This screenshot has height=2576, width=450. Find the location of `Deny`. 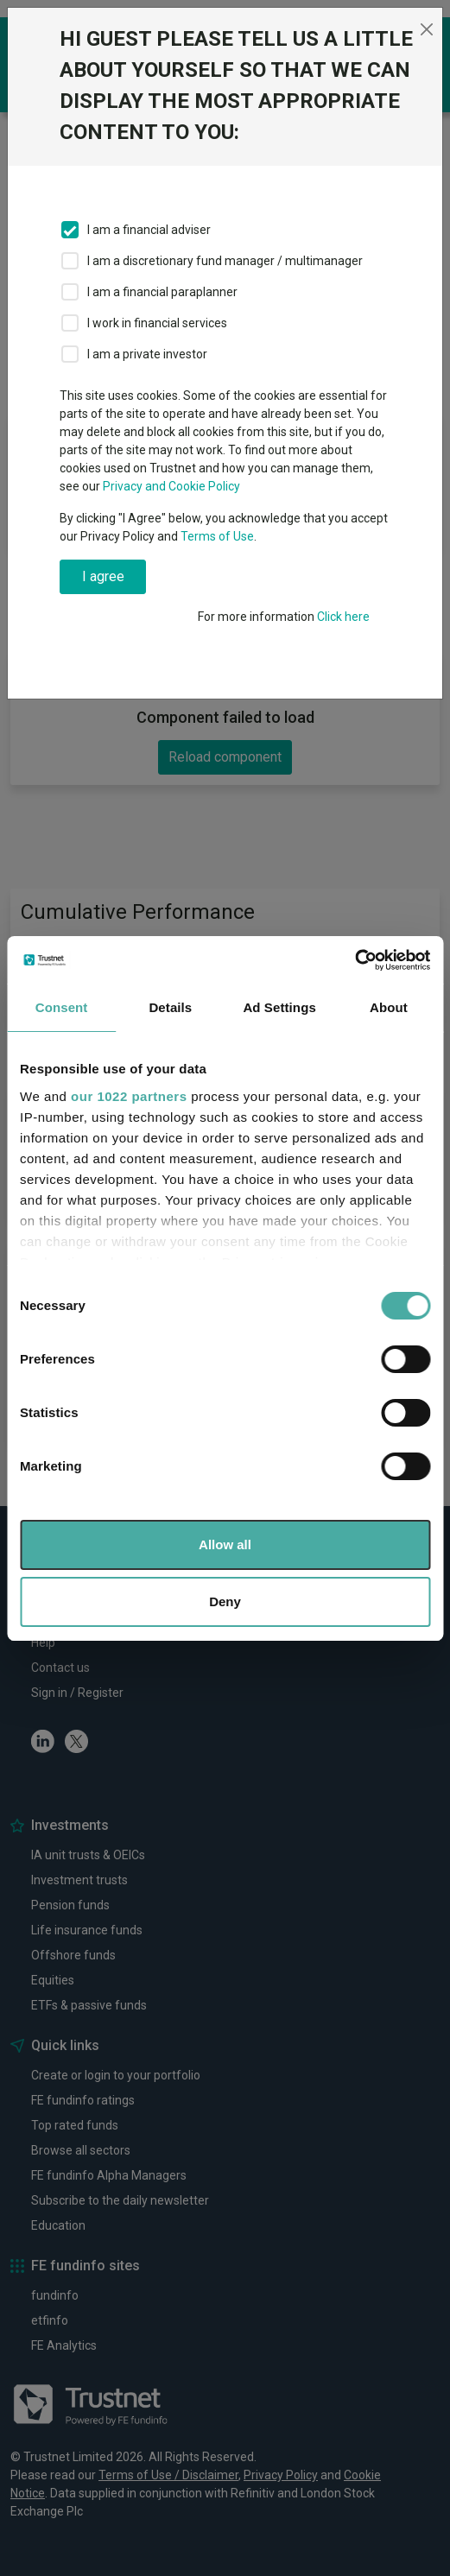

Deny is located at coordinates (225, 1601).